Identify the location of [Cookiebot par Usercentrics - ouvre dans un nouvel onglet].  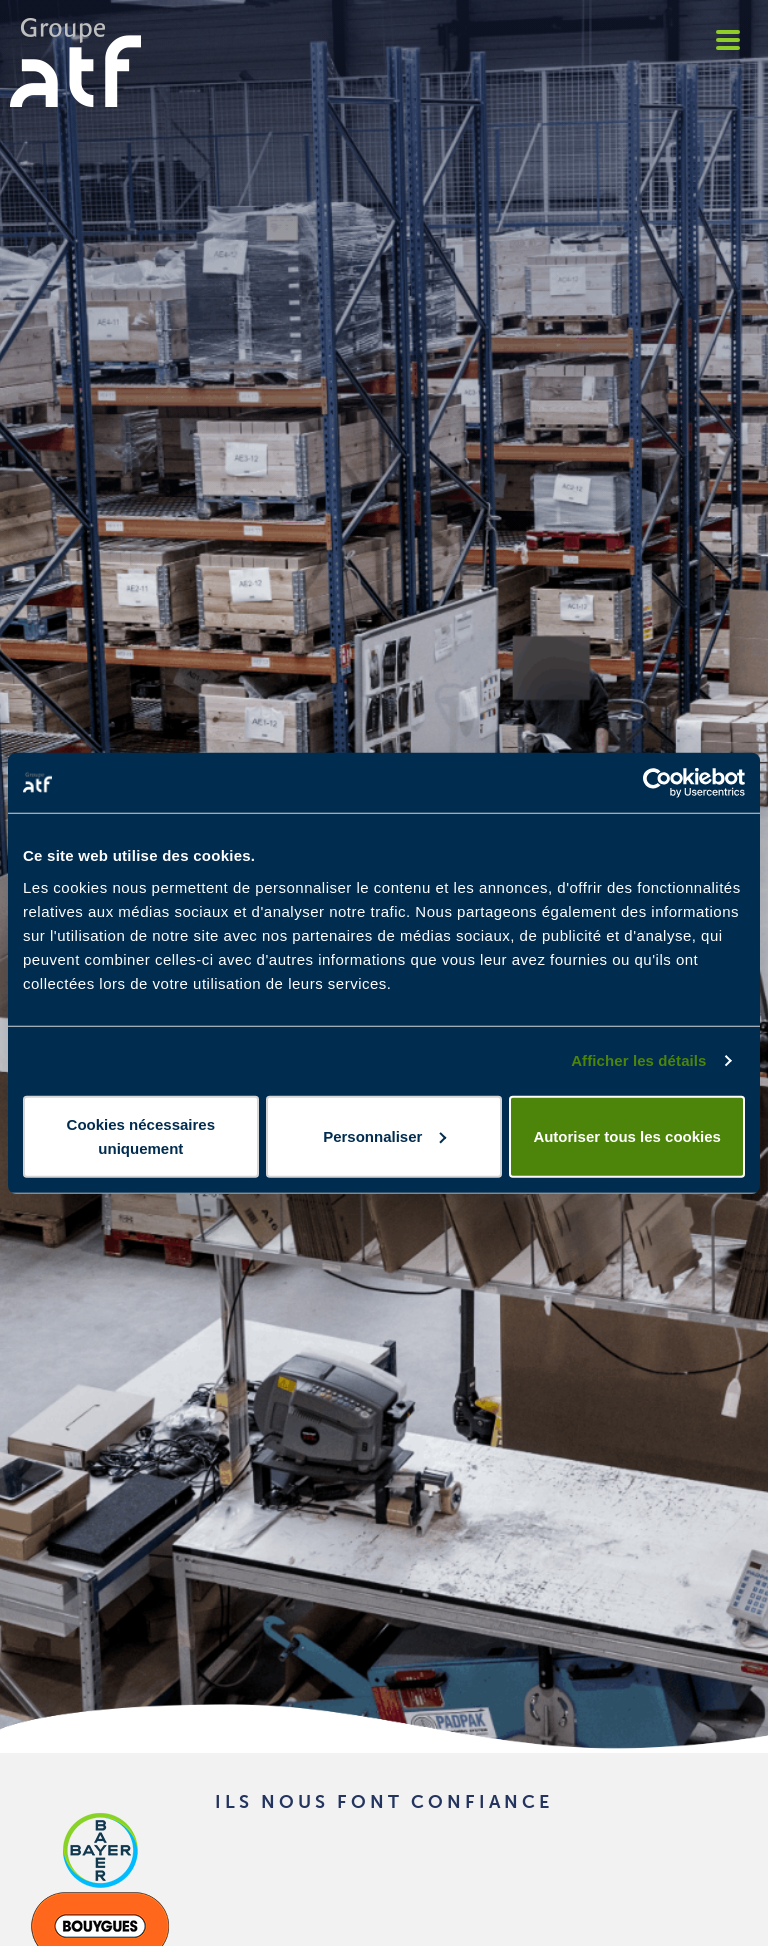
(657, 783).